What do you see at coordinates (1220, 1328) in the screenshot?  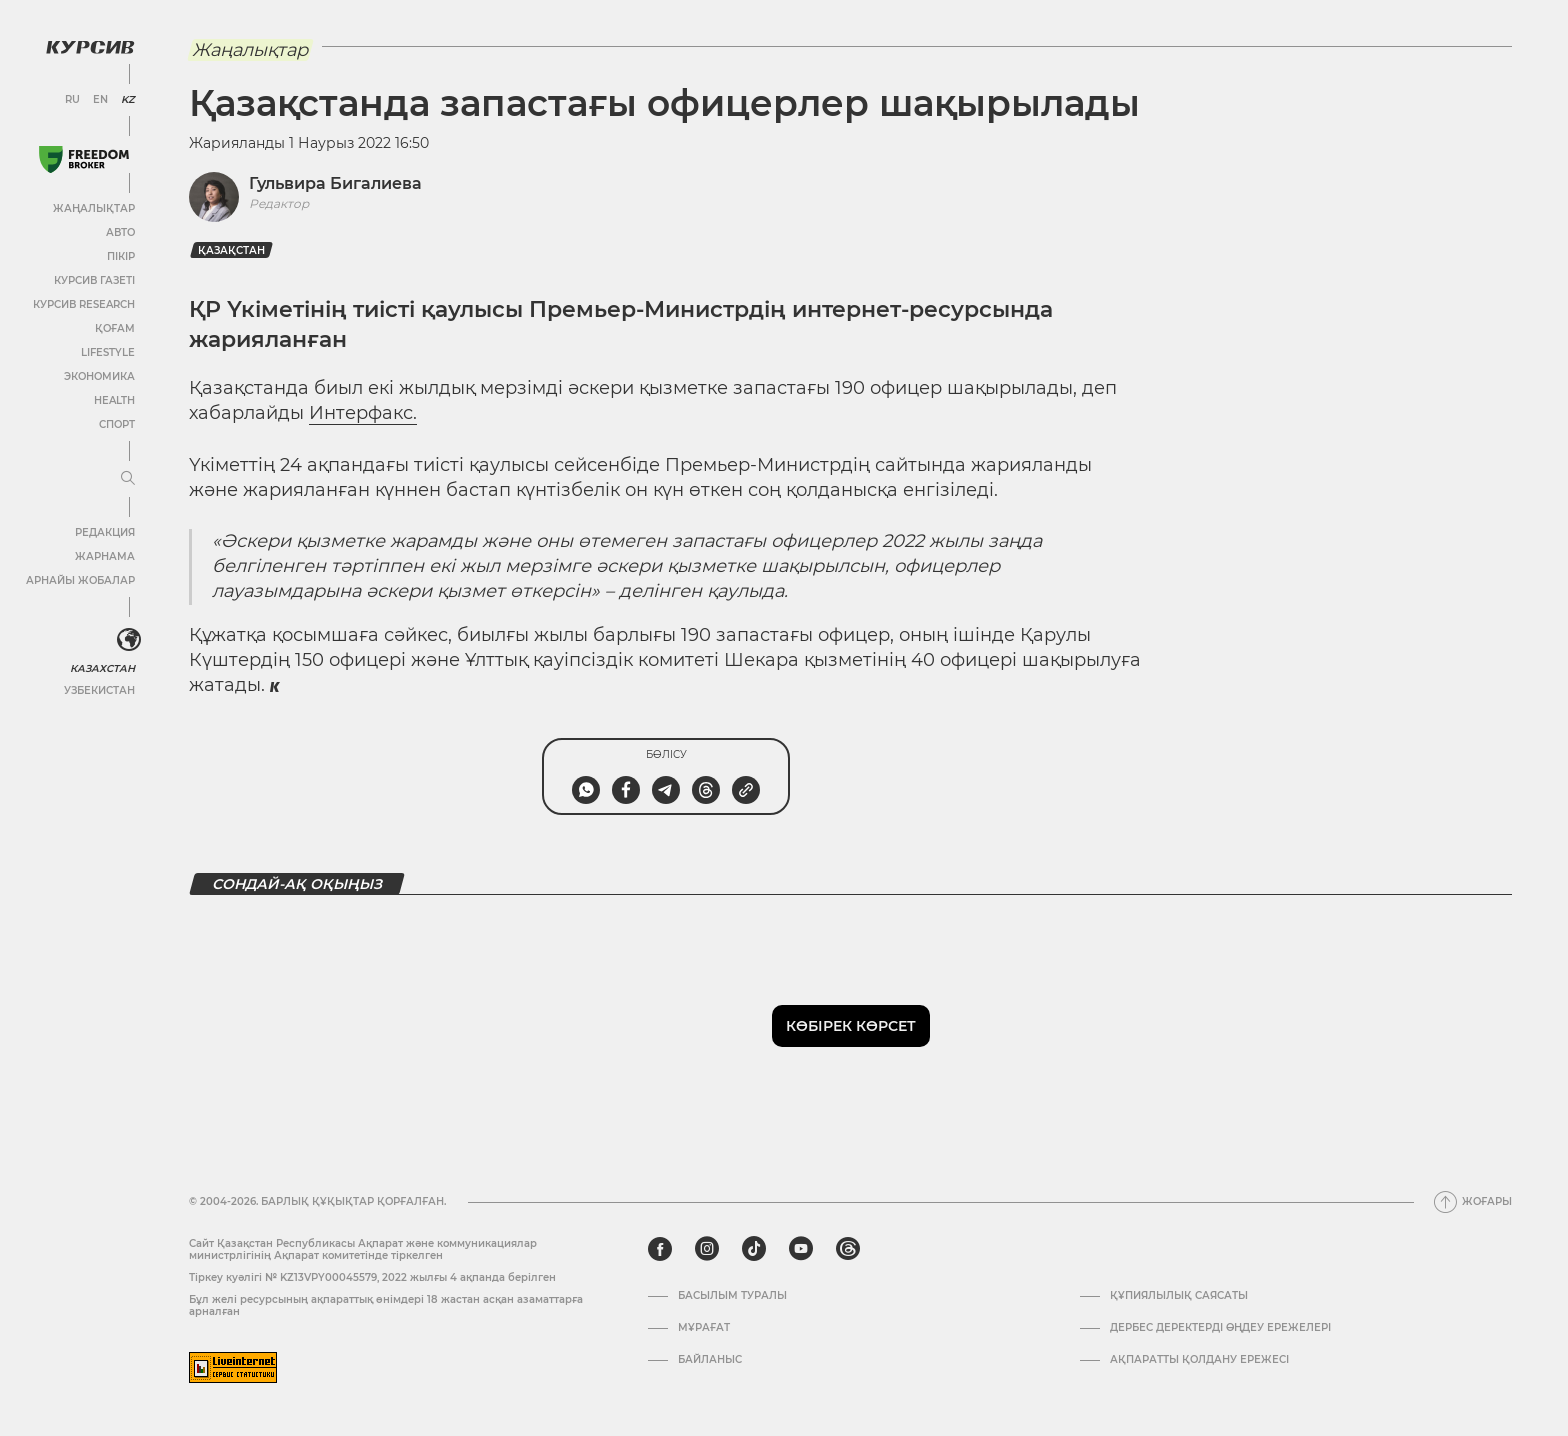 I see `Дербес деректерді өңдеу ережелері` at bounding box center [1220, 1328].